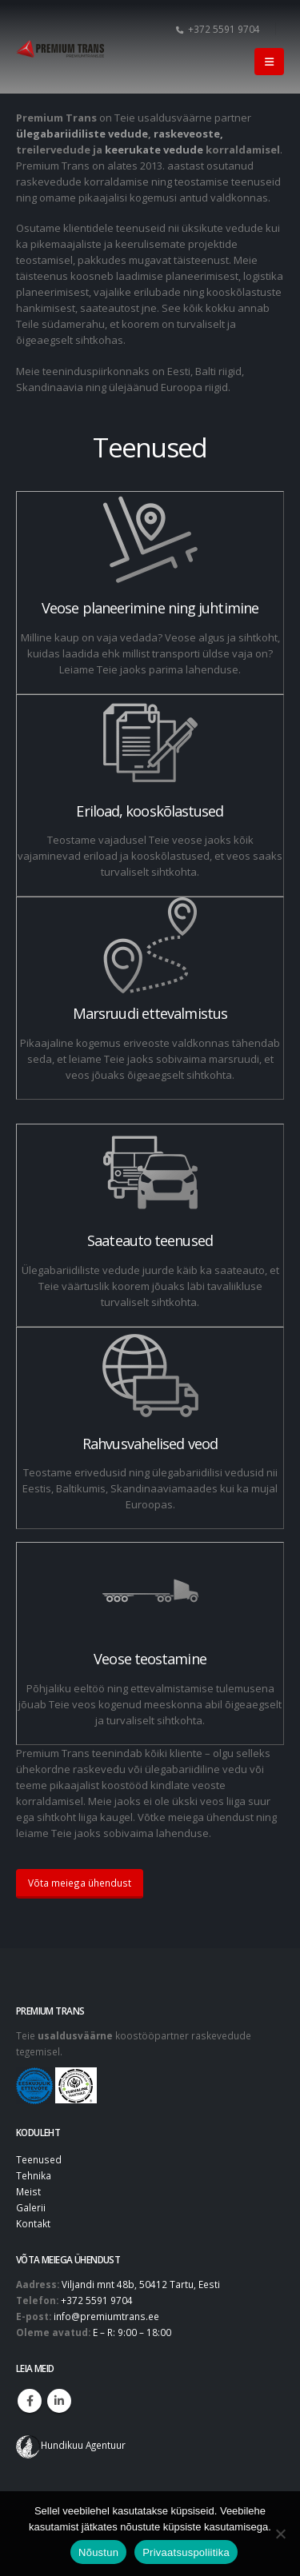  Describe the element at coordinates (150, 796) in the screenshot. I see `[Eriload, kooskõlastused]` at that location.